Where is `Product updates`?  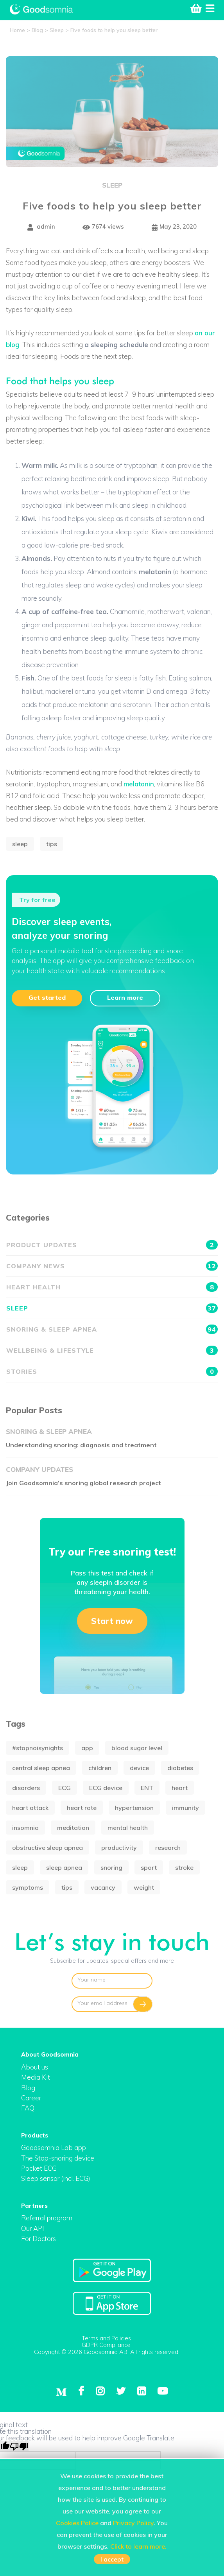
Product updates is located at coordinates (112, 1245).